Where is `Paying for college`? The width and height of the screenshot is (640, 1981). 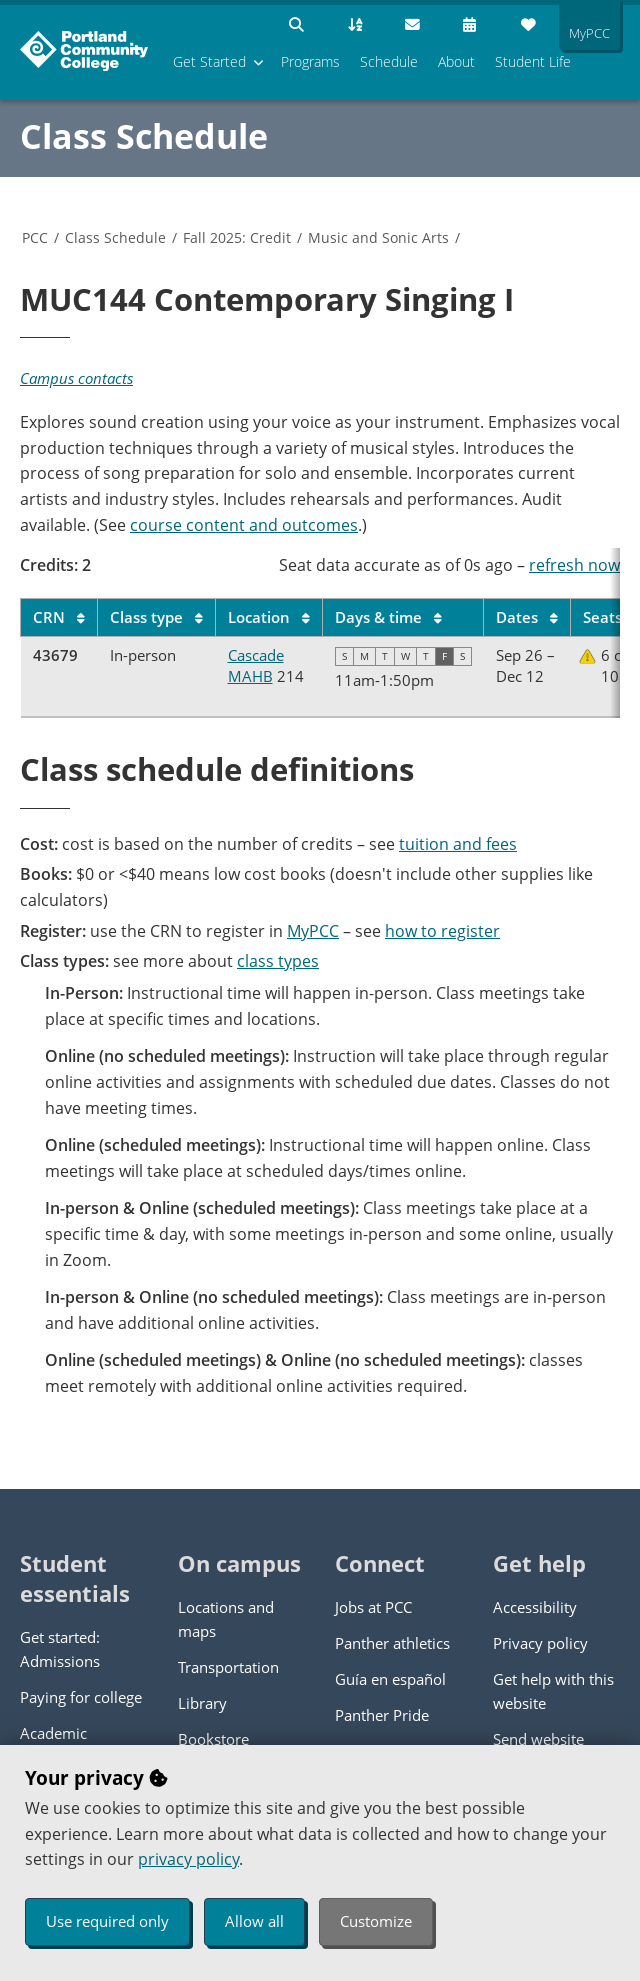 Paying for college is located at coordinates (81, 1697).